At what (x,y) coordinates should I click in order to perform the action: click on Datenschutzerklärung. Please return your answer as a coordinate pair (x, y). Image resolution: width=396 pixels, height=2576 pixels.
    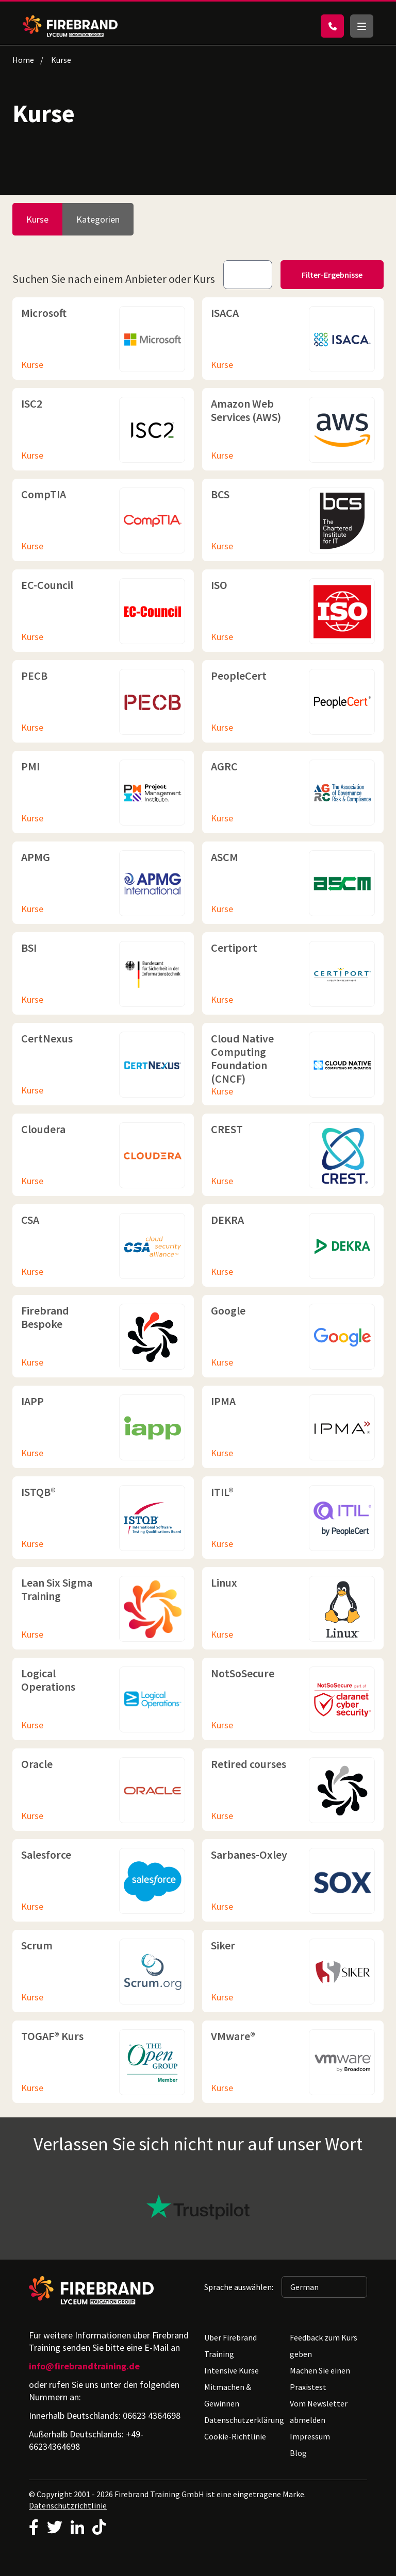
    Looking at the image, I should click on (244, 2420).